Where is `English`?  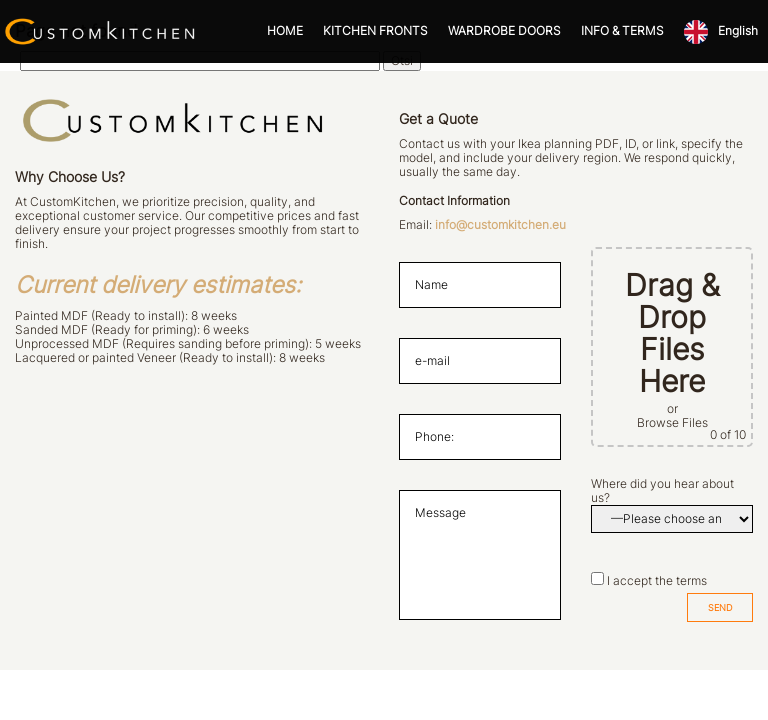
English is located at coordinates (738, 31).